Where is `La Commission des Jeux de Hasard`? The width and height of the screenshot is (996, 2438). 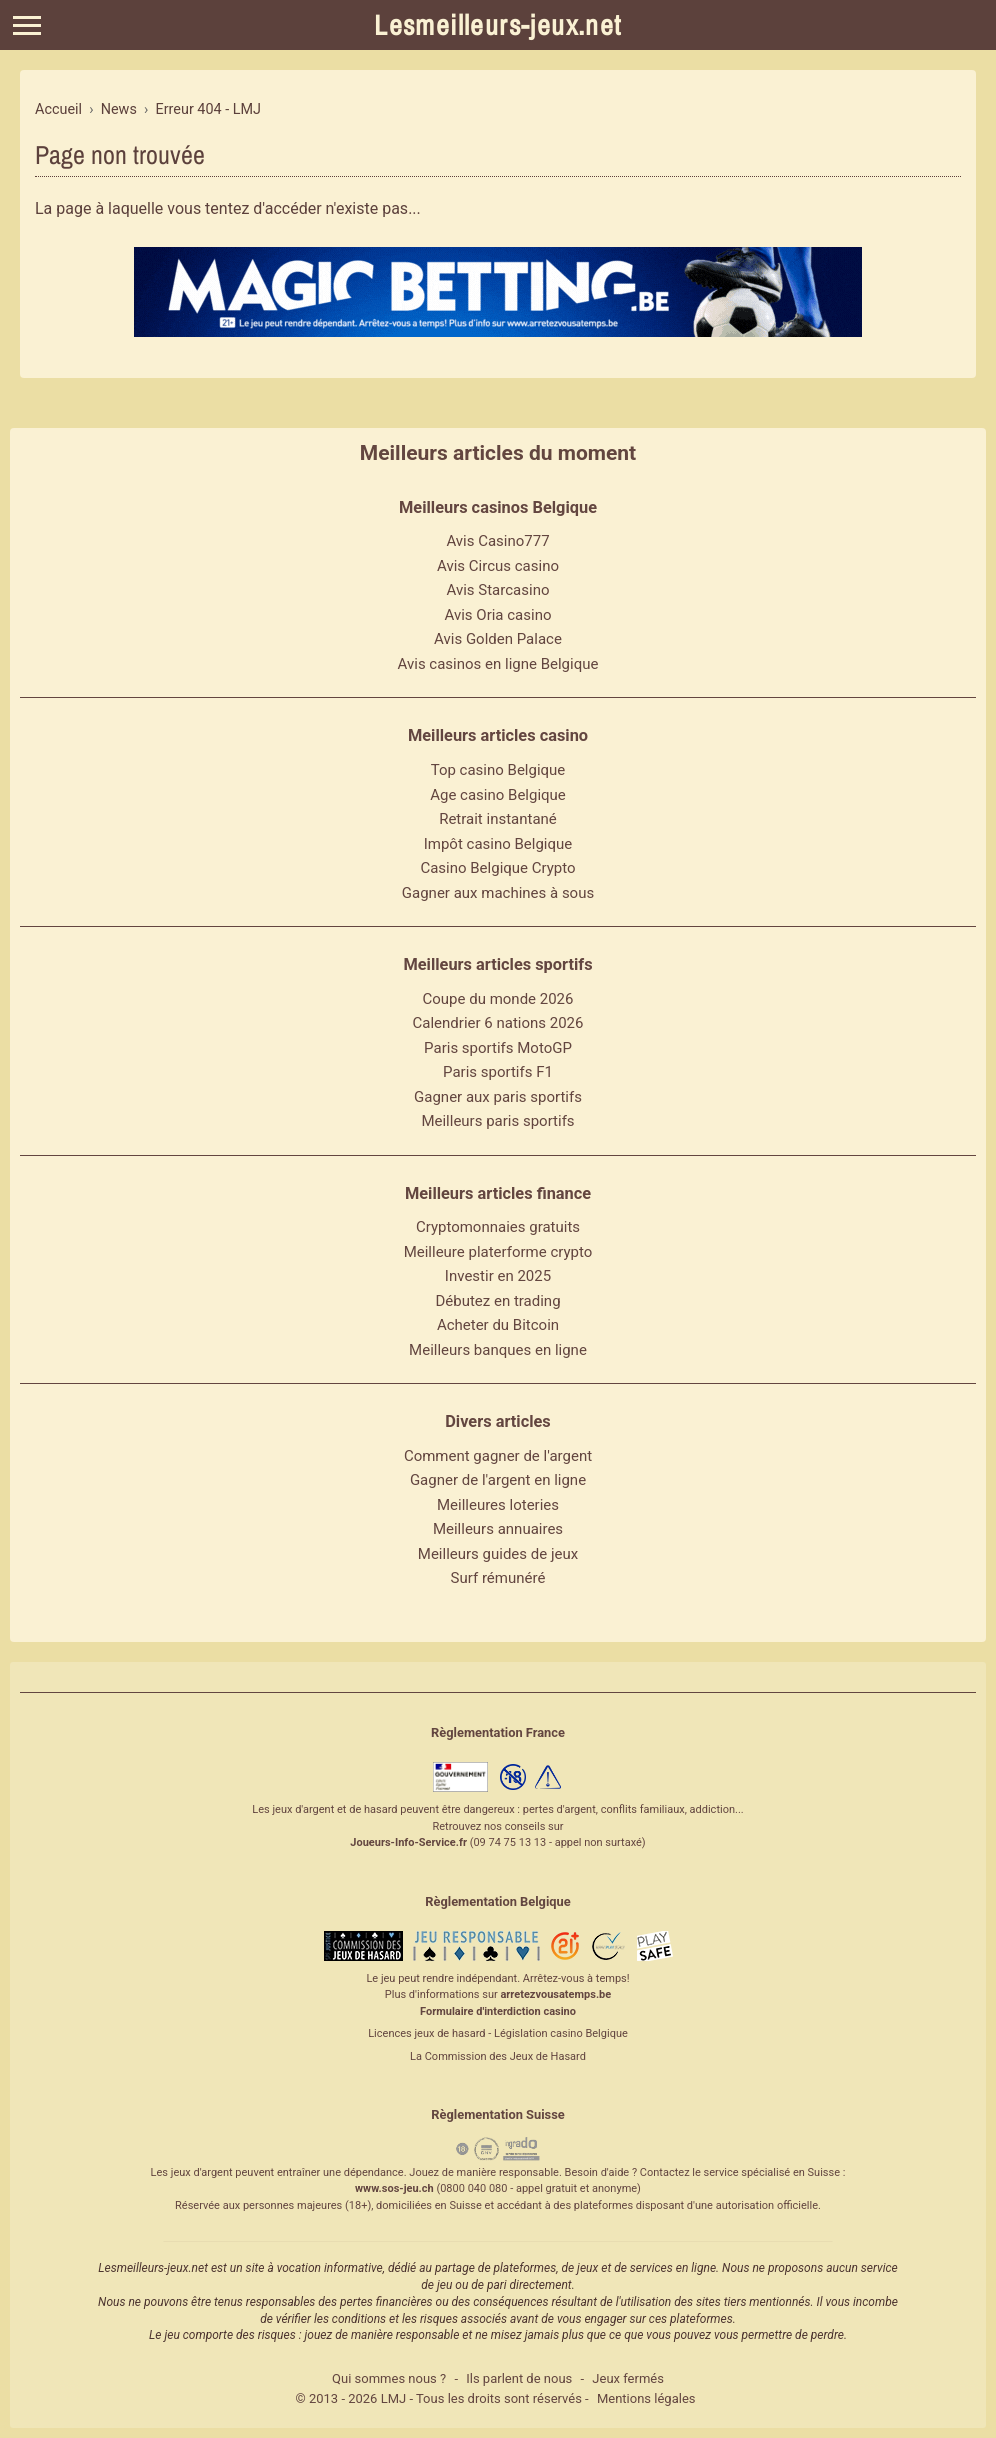
La Commission des Jeux de Hasard is located at coordinates (498, 2056).